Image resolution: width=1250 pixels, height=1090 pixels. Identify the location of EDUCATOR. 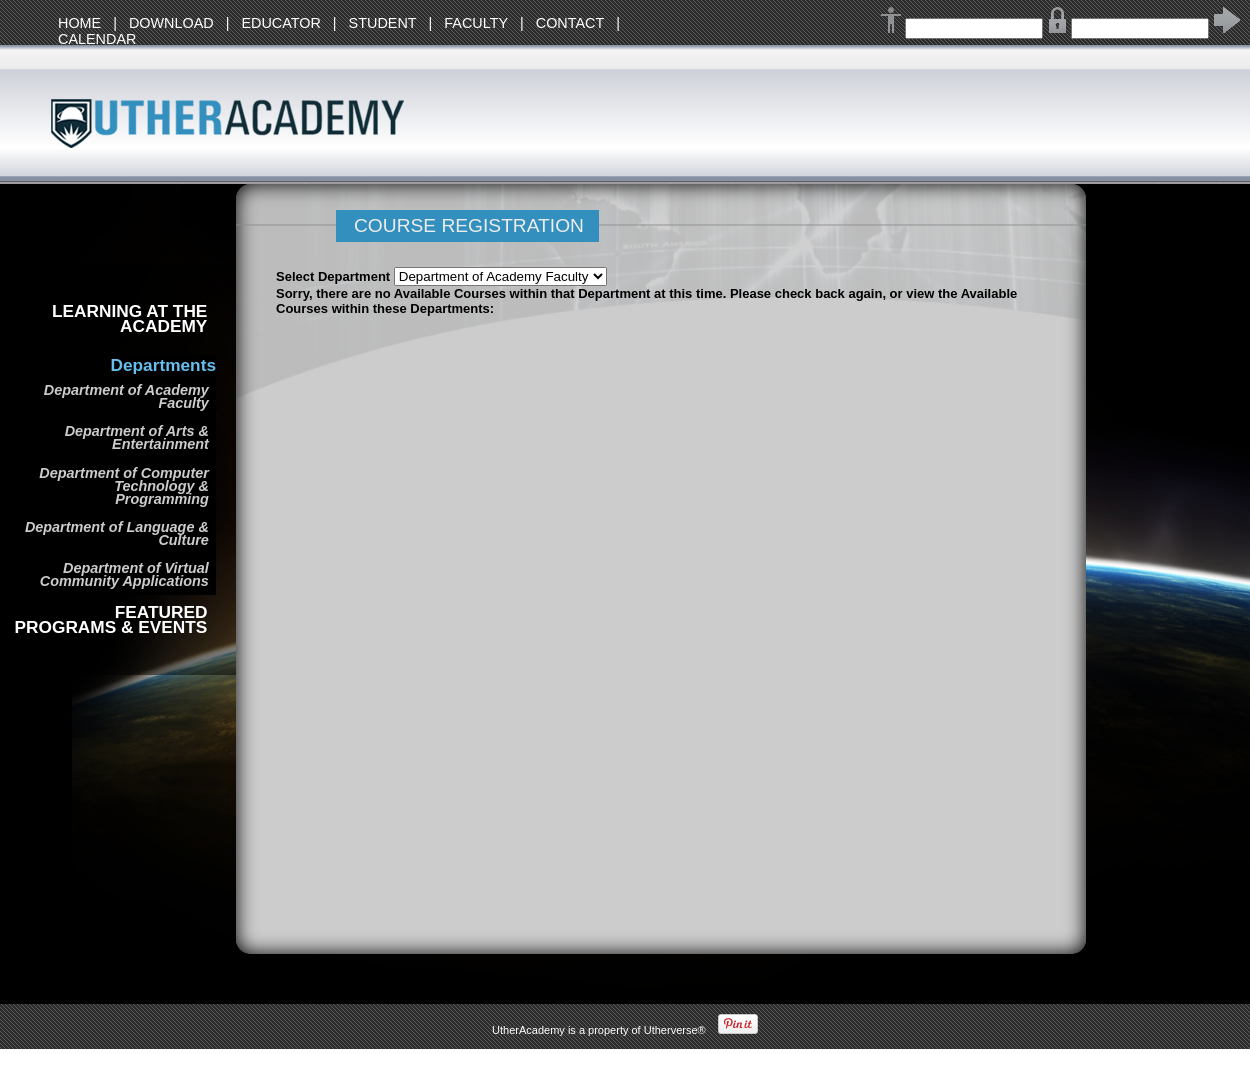
(280, 23).